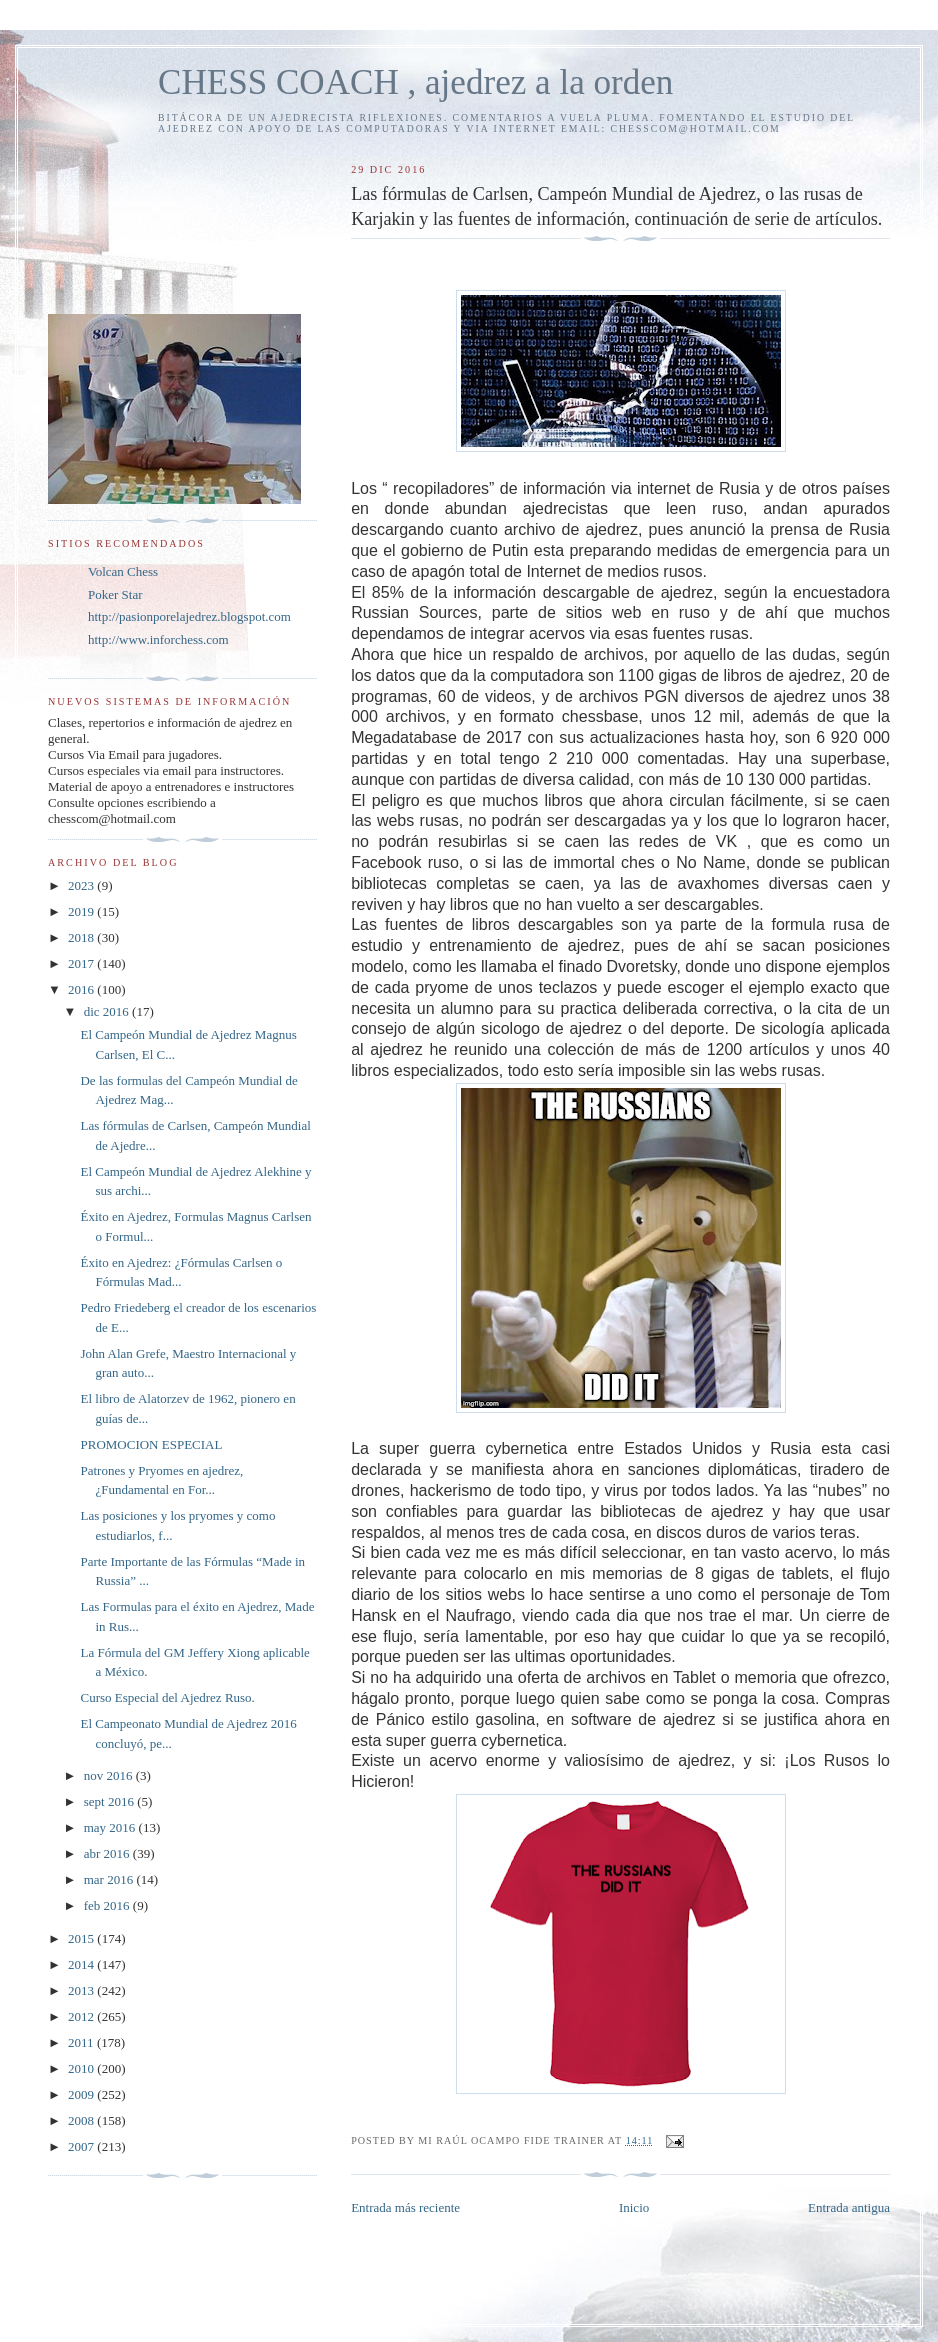 The width and height of the screenshot is (938, 2342). What do you see at coordinates (415, 82) in the screenshot?
I see `CHESS COACH , ajedrez a la orden` at bounding box center [415, 82].